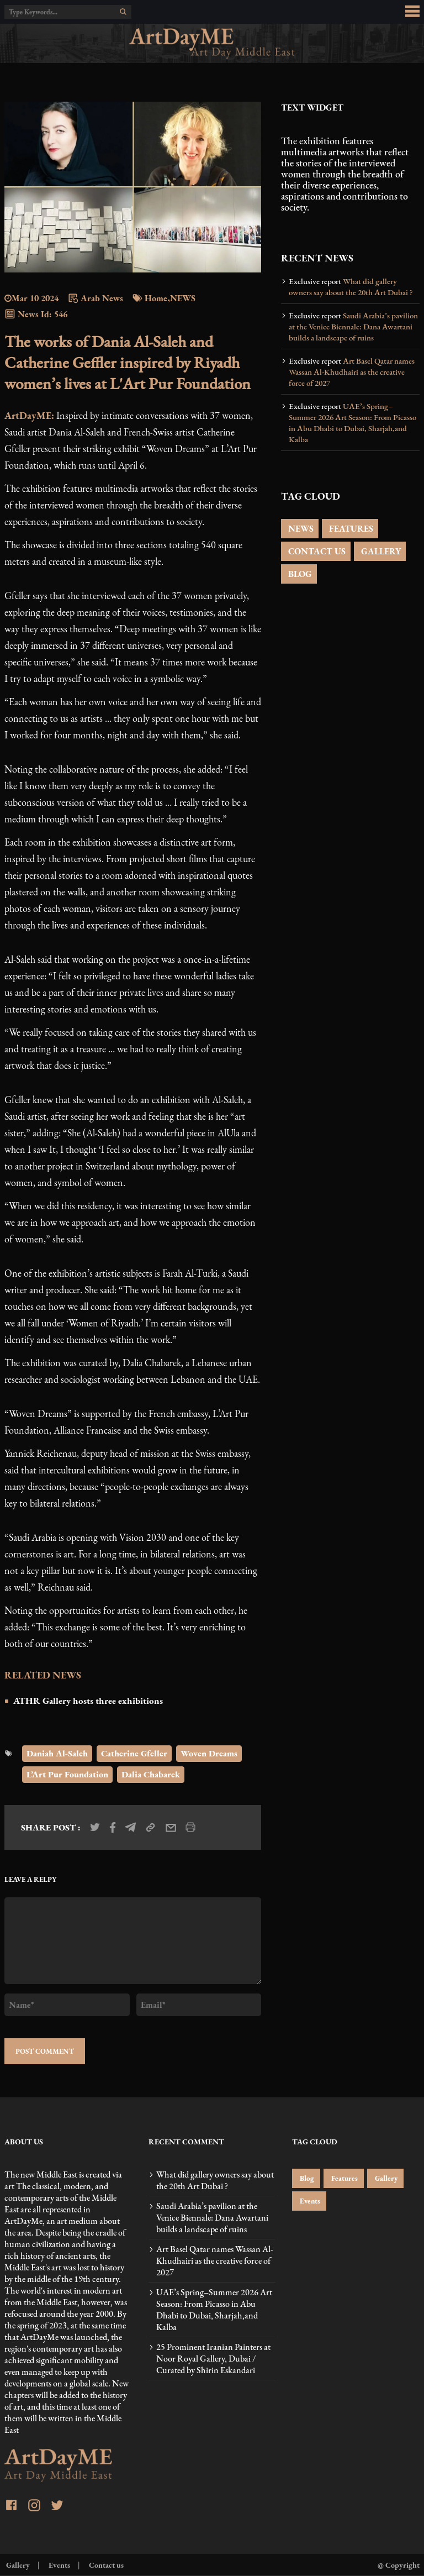 The height and width of the screenshot is (2576, 424). Describe the element at coordinates (352, 372) in the screenshot. I see `Art Basel Qatar names Wassan Al-Khudhairi as the creative force of 2027` at that location.